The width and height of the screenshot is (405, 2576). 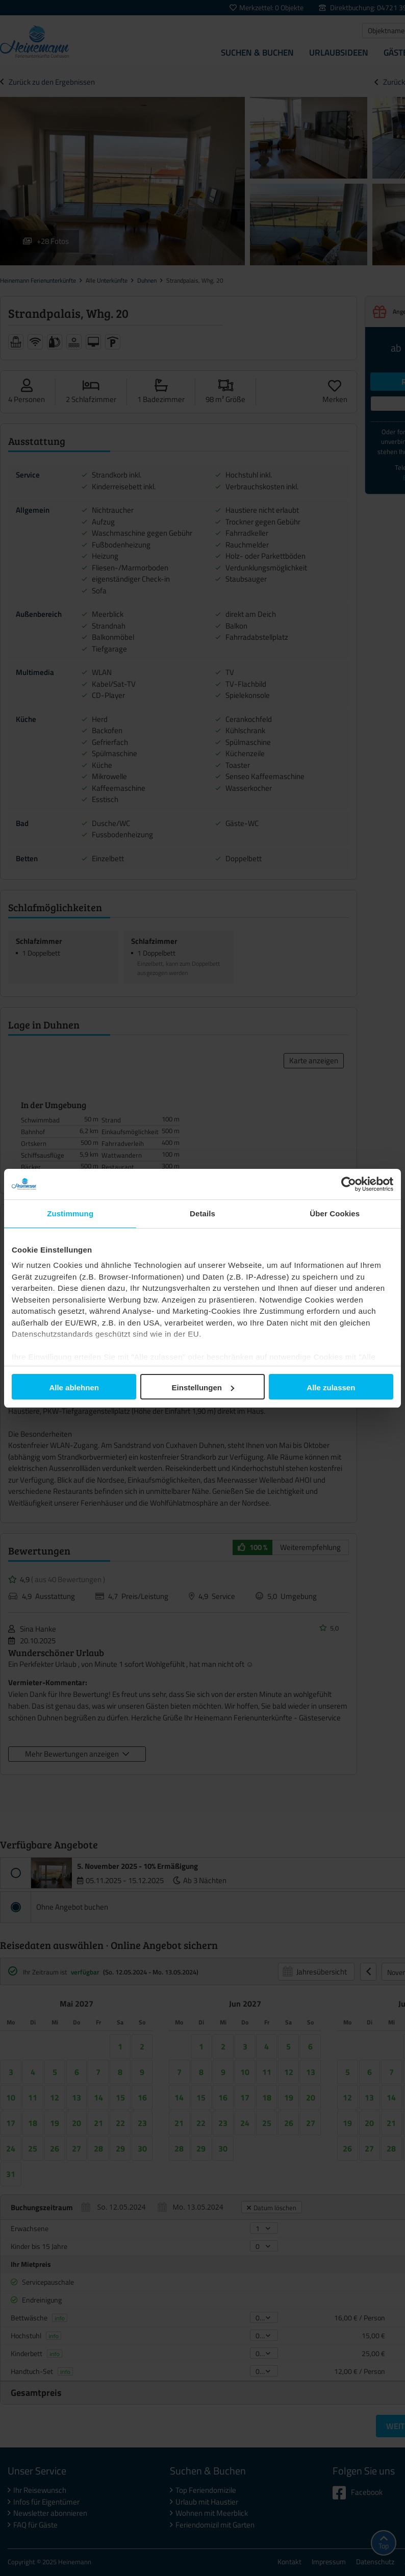 What do you see at coordinates (348, 1184) in the screenshot?
I see `[Usercentrics Cookiebot - öffnet in einem neuen Fenster]` at bounding box center [348, 1184].